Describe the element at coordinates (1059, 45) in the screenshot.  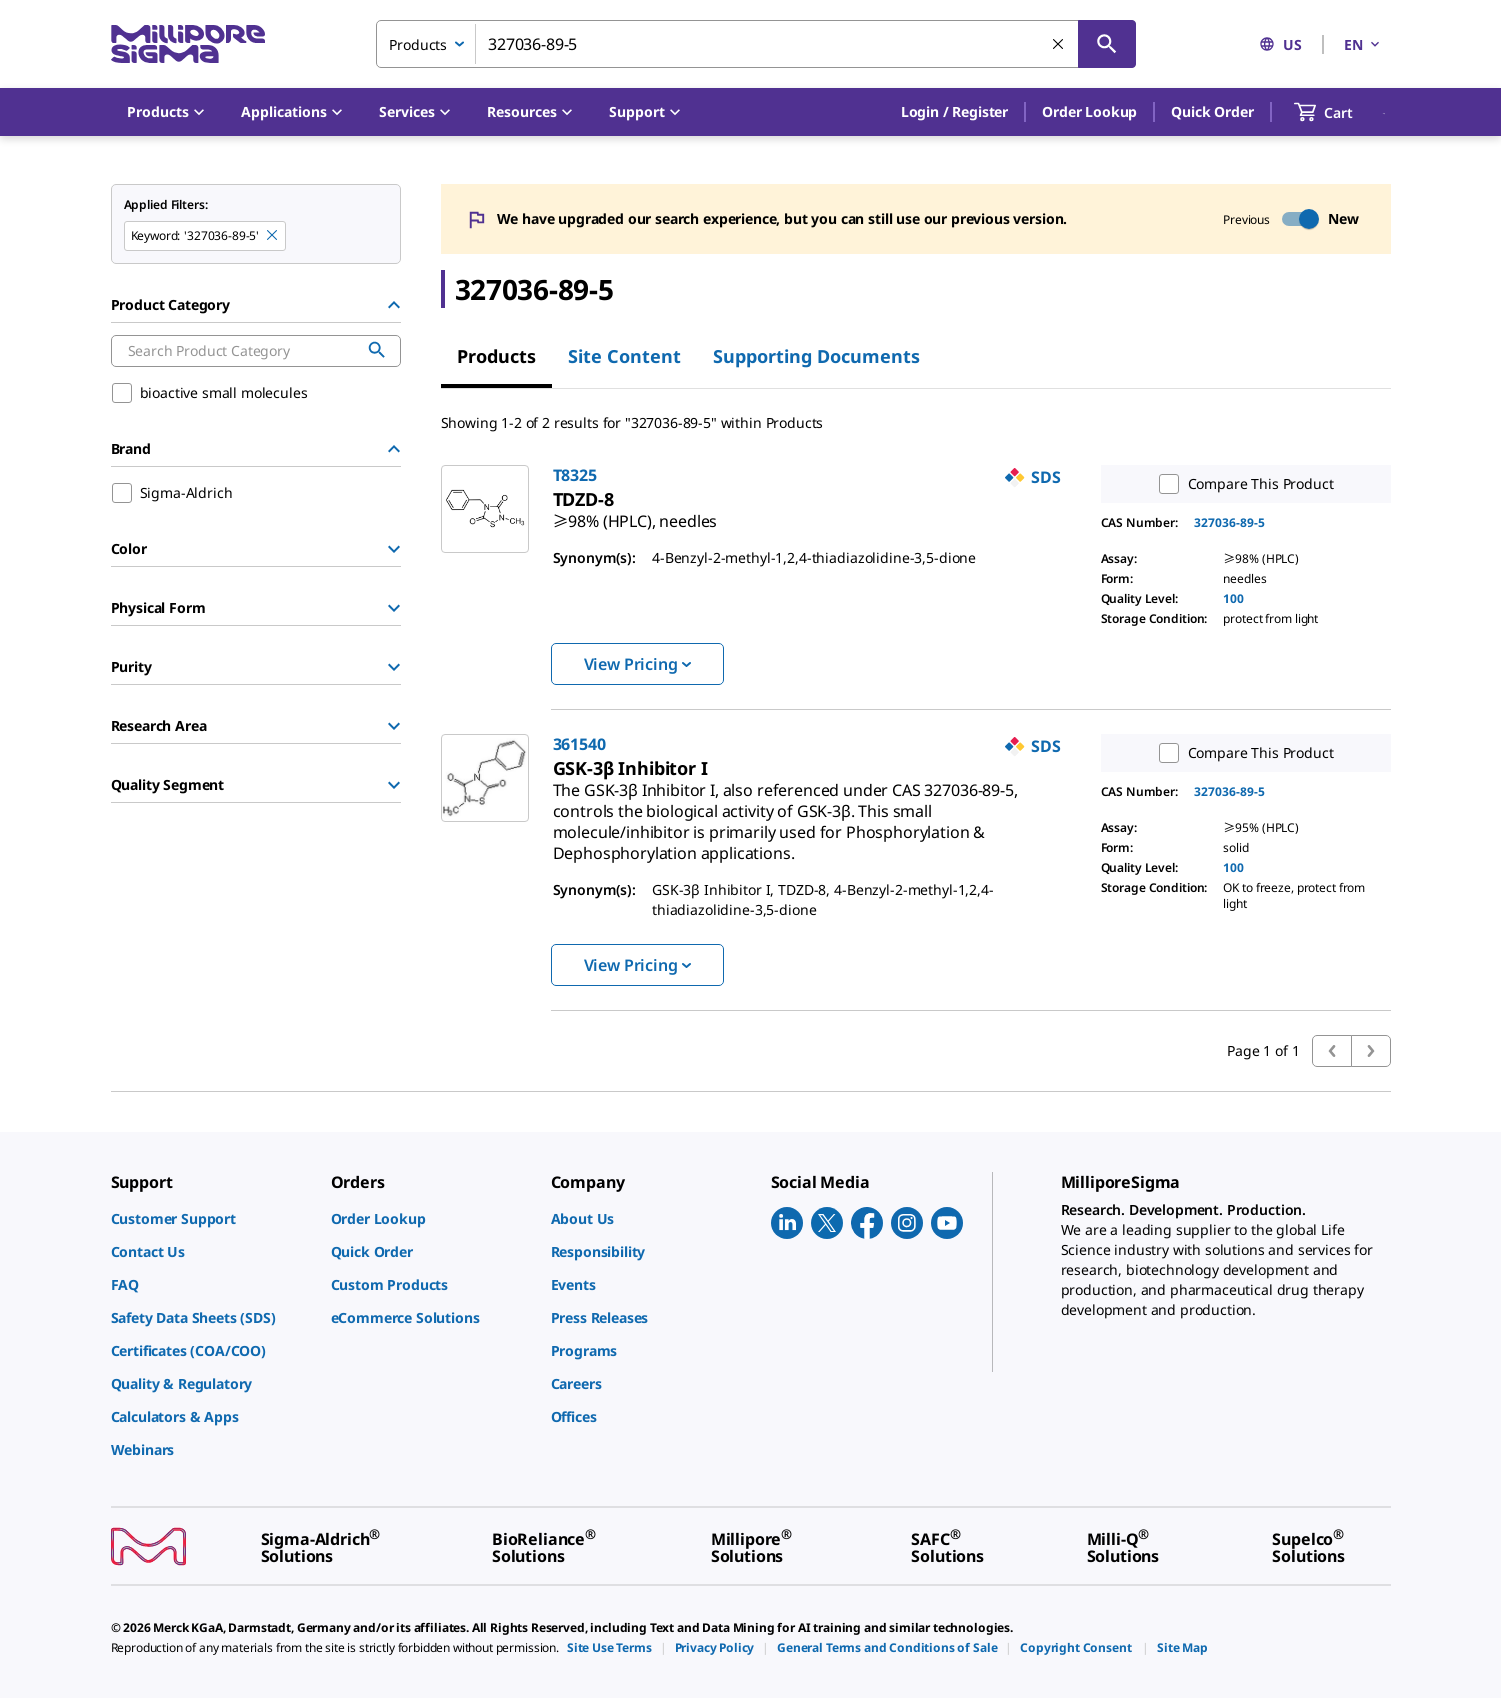
I see `[Clear Search]` at that location.